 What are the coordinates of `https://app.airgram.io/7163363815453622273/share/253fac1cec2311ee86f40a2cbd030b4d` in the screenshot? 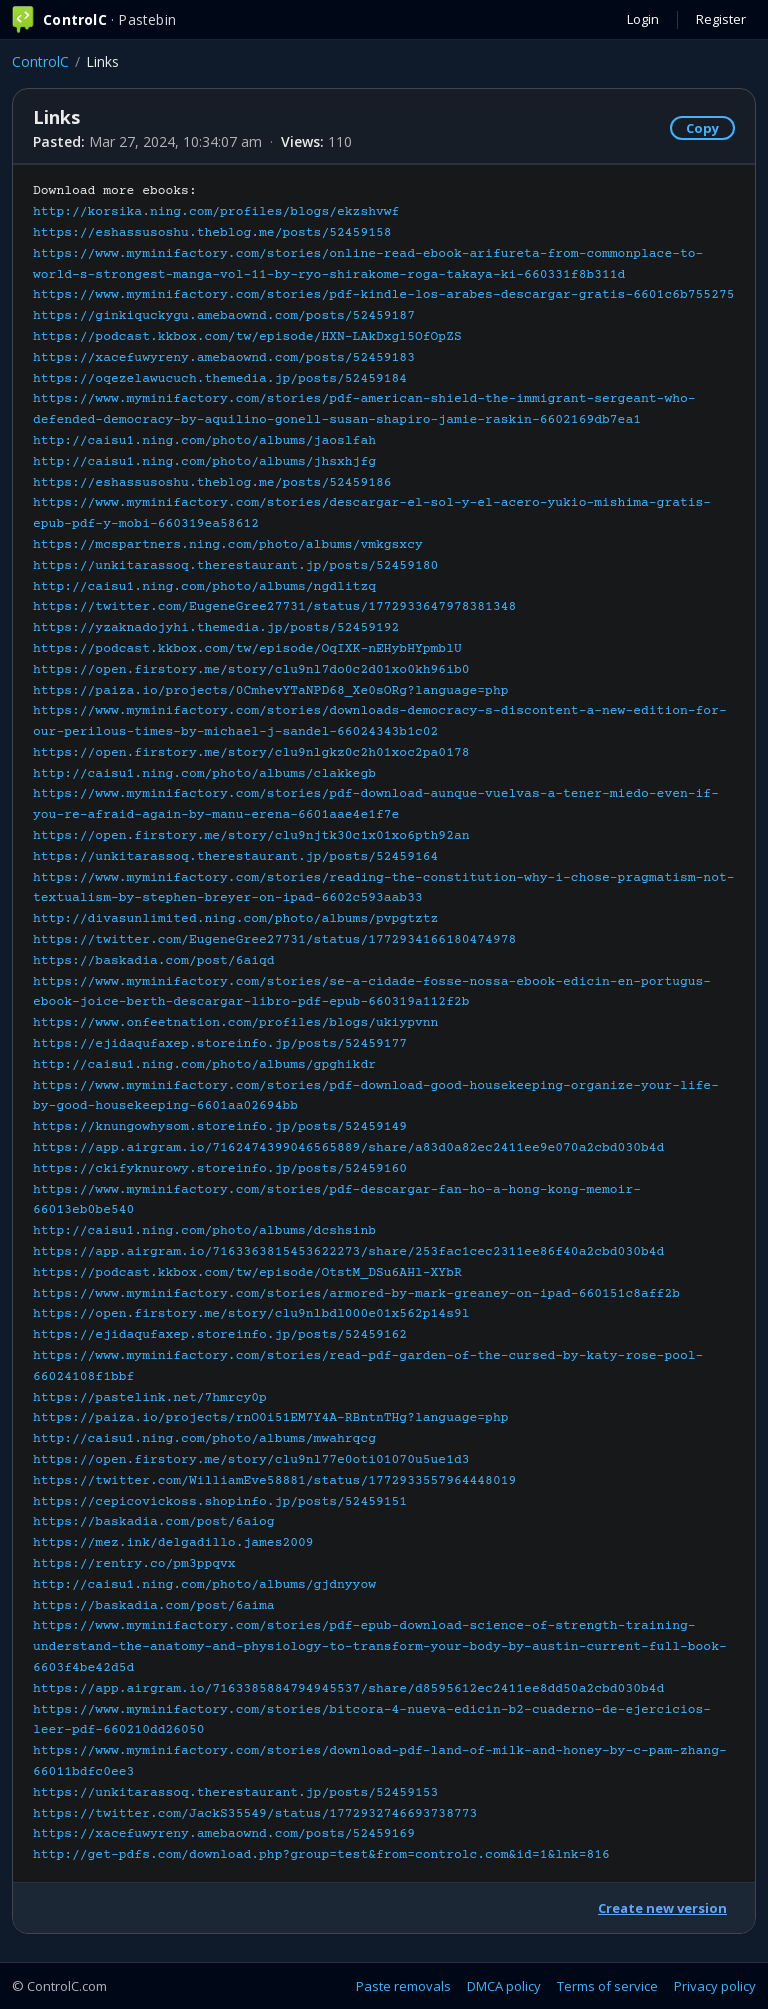 It's located at (348, 1252).